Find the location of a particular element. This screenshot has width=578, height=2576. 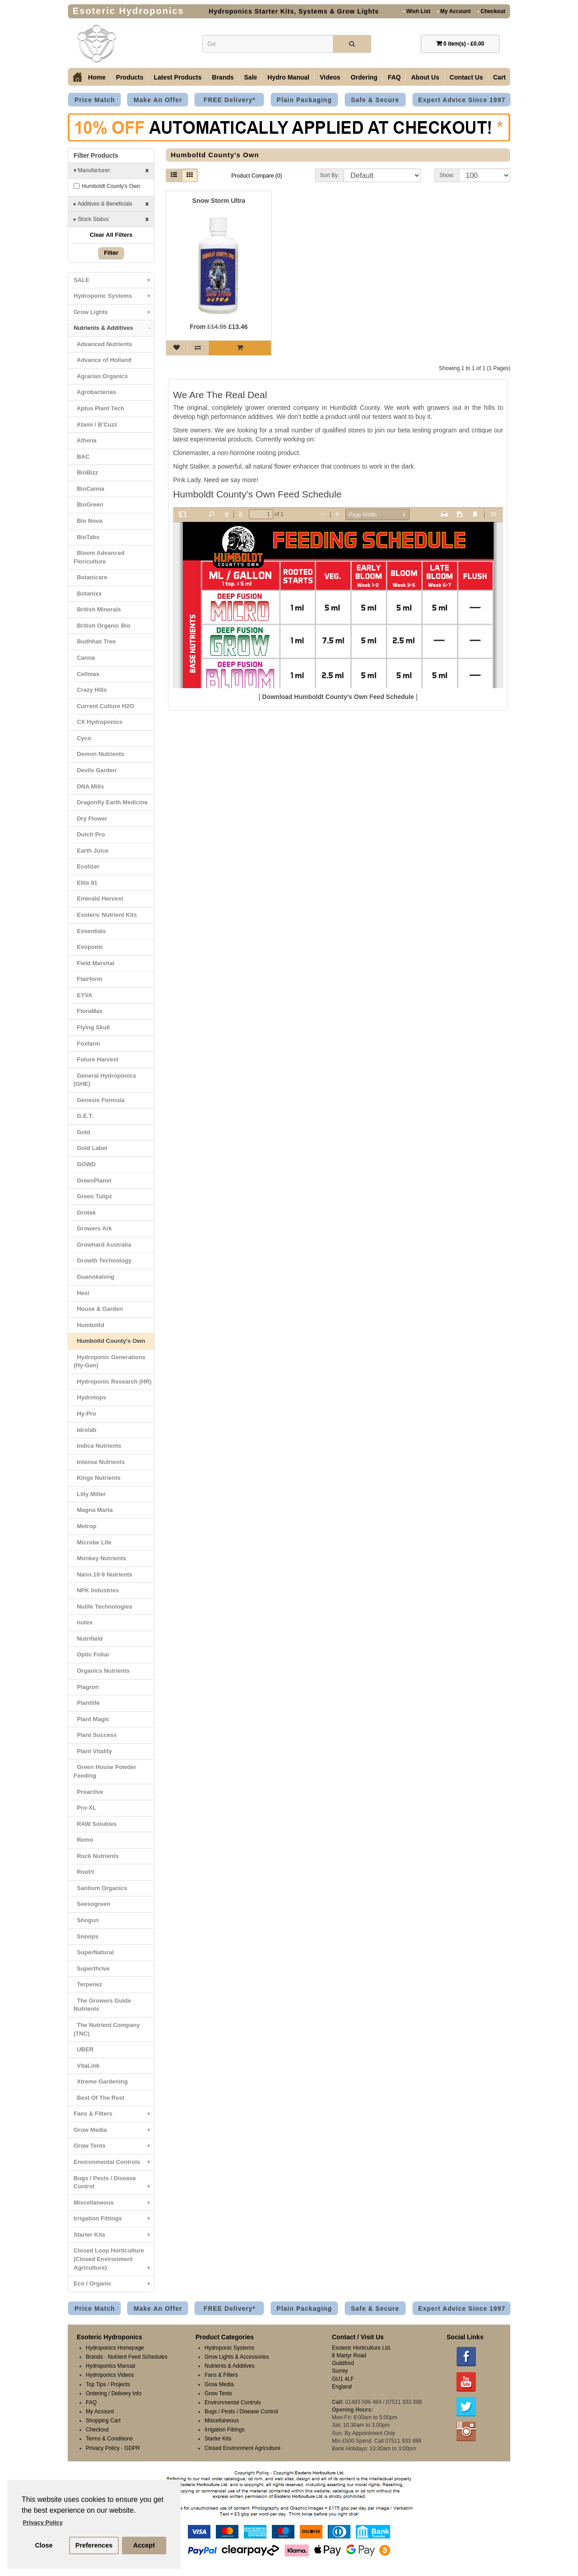

Grow Tents is located at coordinates (114, 2146).